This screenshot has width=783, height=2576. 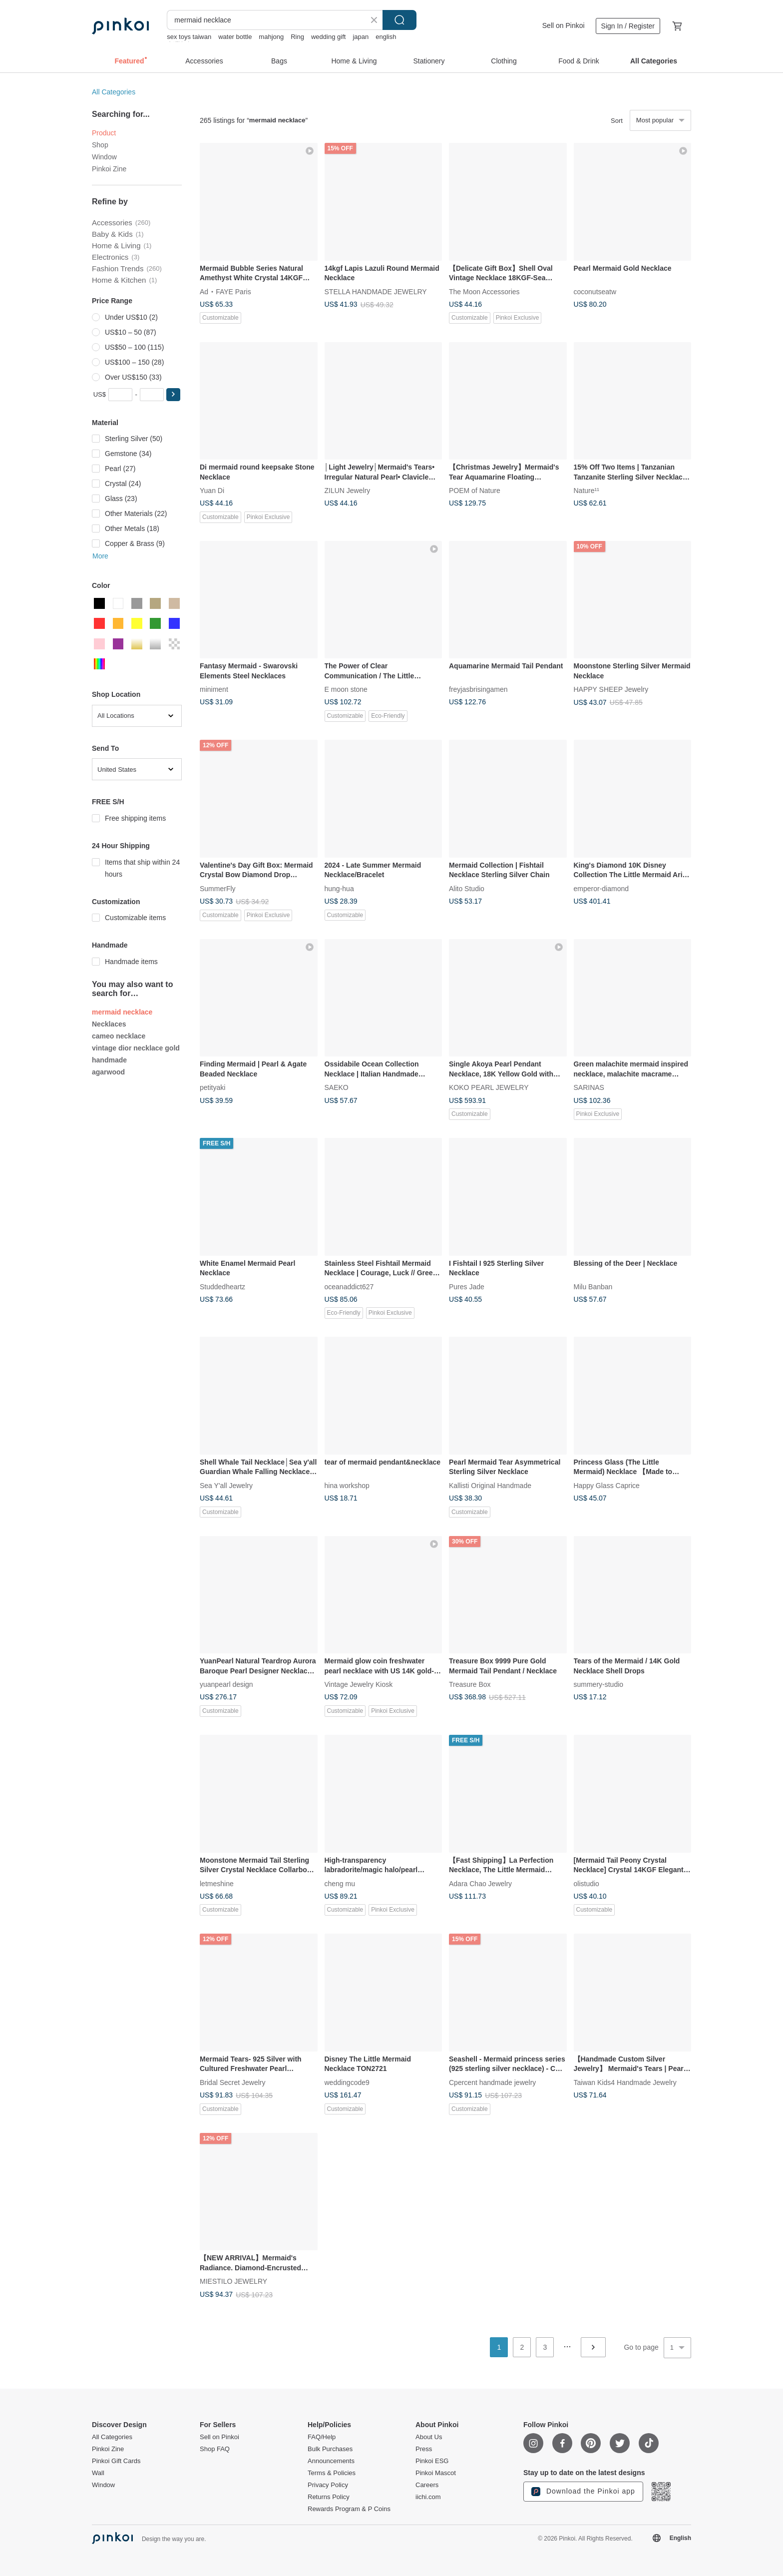 What do you see at coordinates (332, 2473) in the screenshot?
I see `Terms & Policies` at bounding box center [332, 2473].